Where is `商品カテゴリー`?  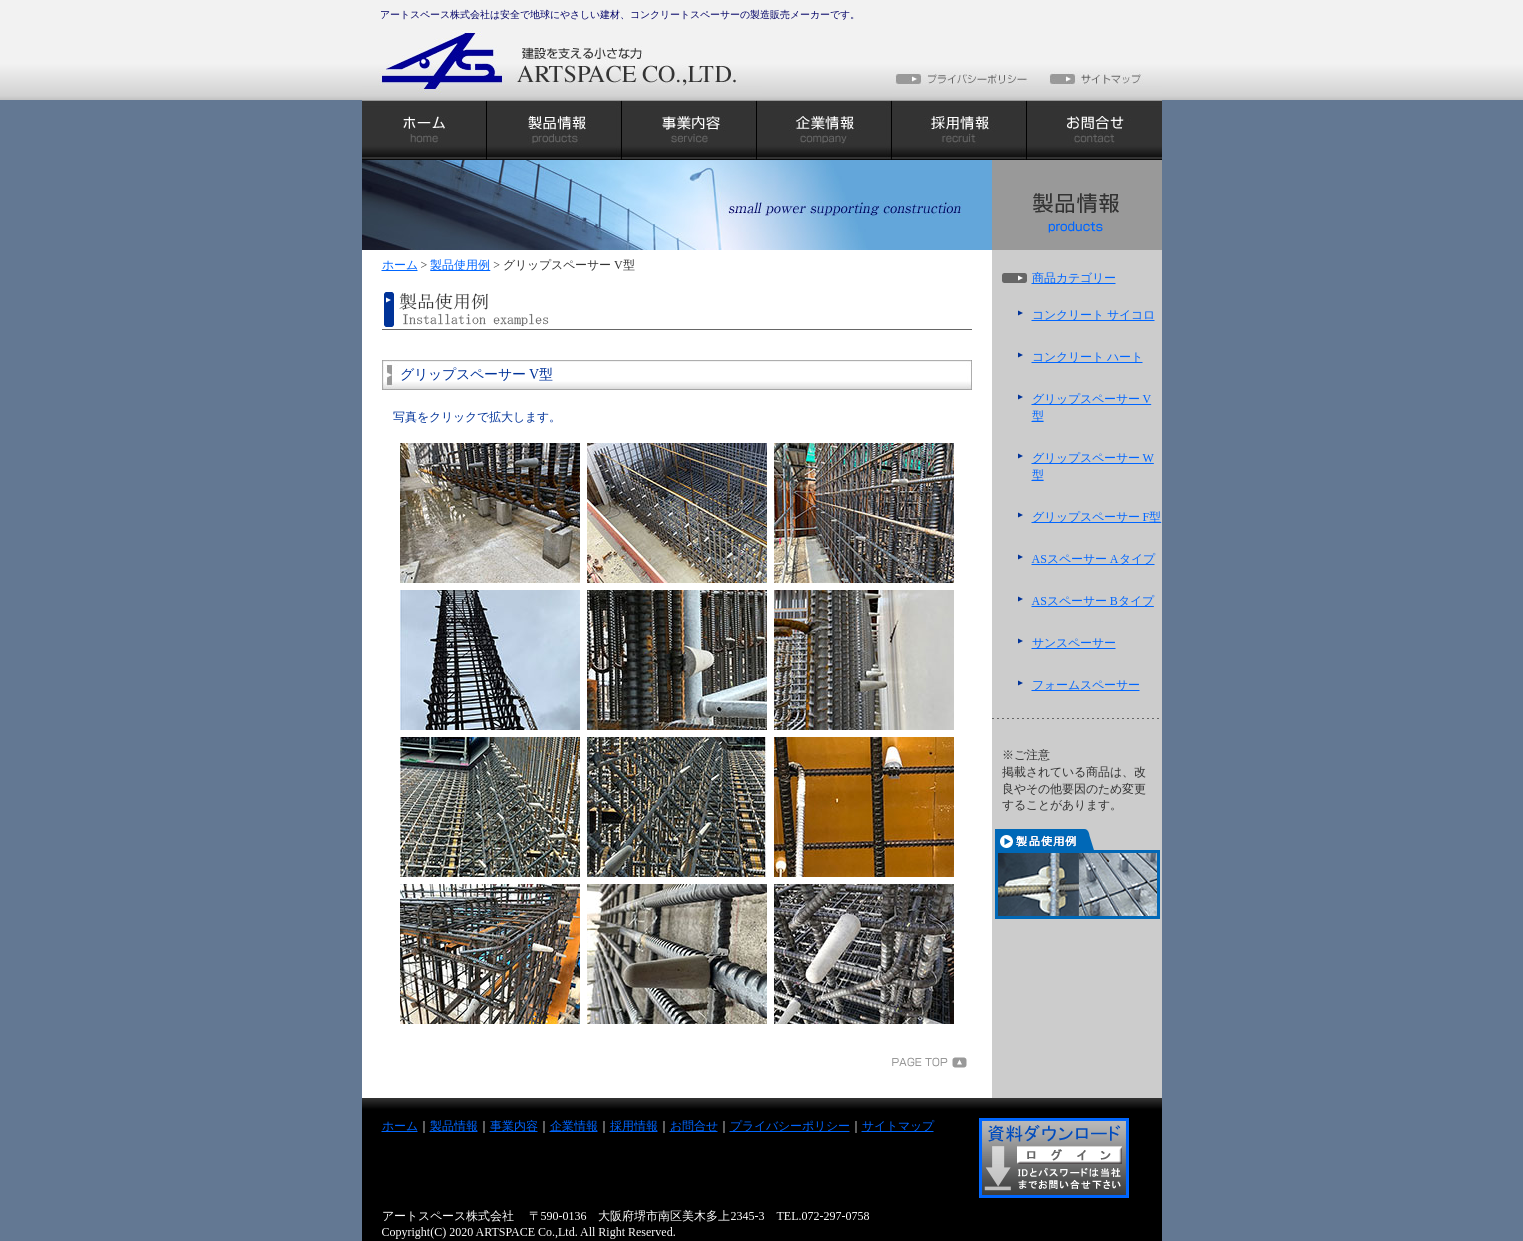 商品カテゴリー is located at coordinates (1074, 278).